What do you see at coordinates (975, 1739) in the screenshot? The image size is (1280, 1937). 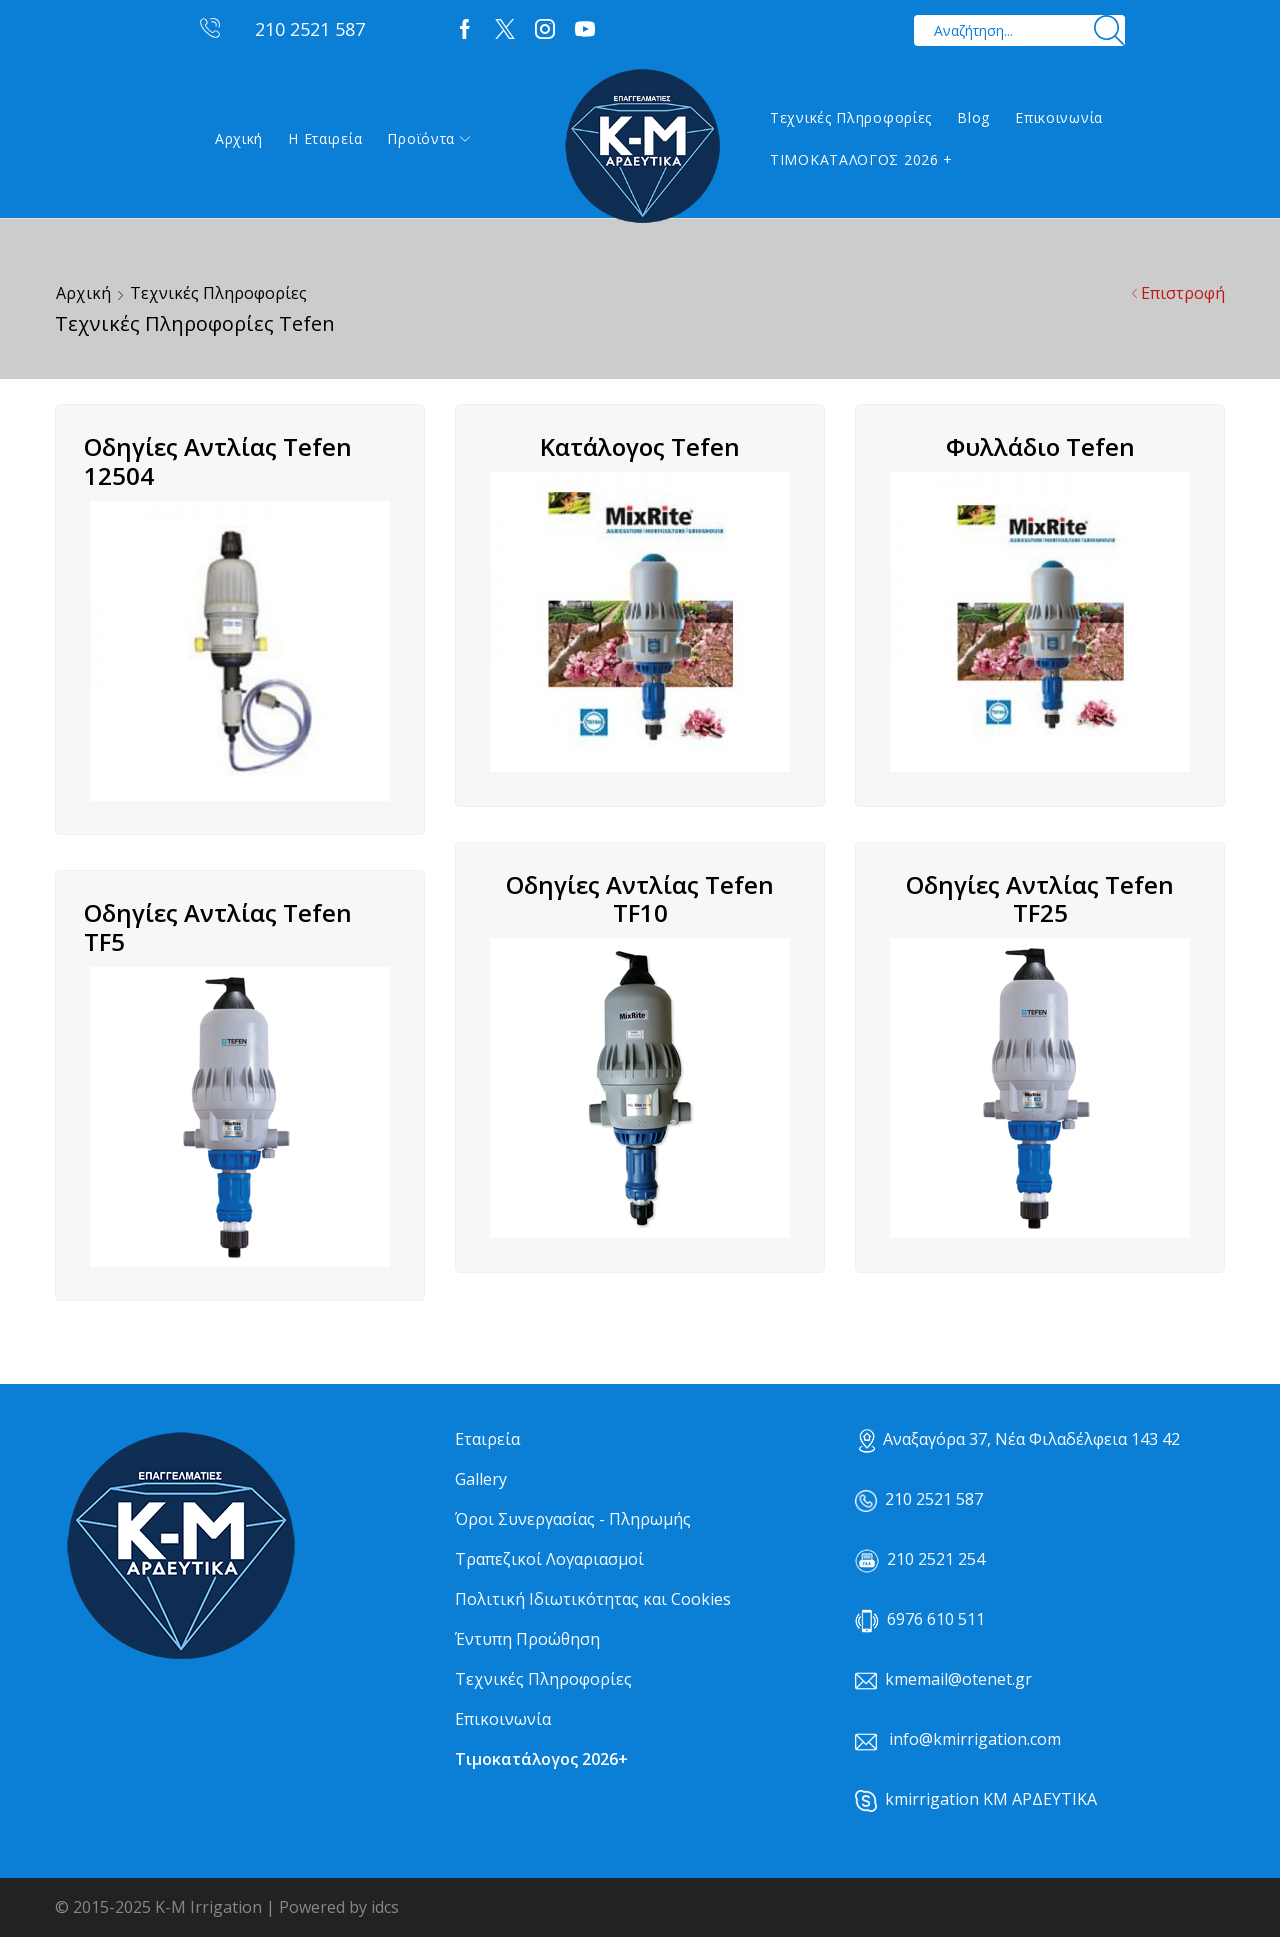 I see `info@kmirrigation.com` at bounding box center [975, 1739].